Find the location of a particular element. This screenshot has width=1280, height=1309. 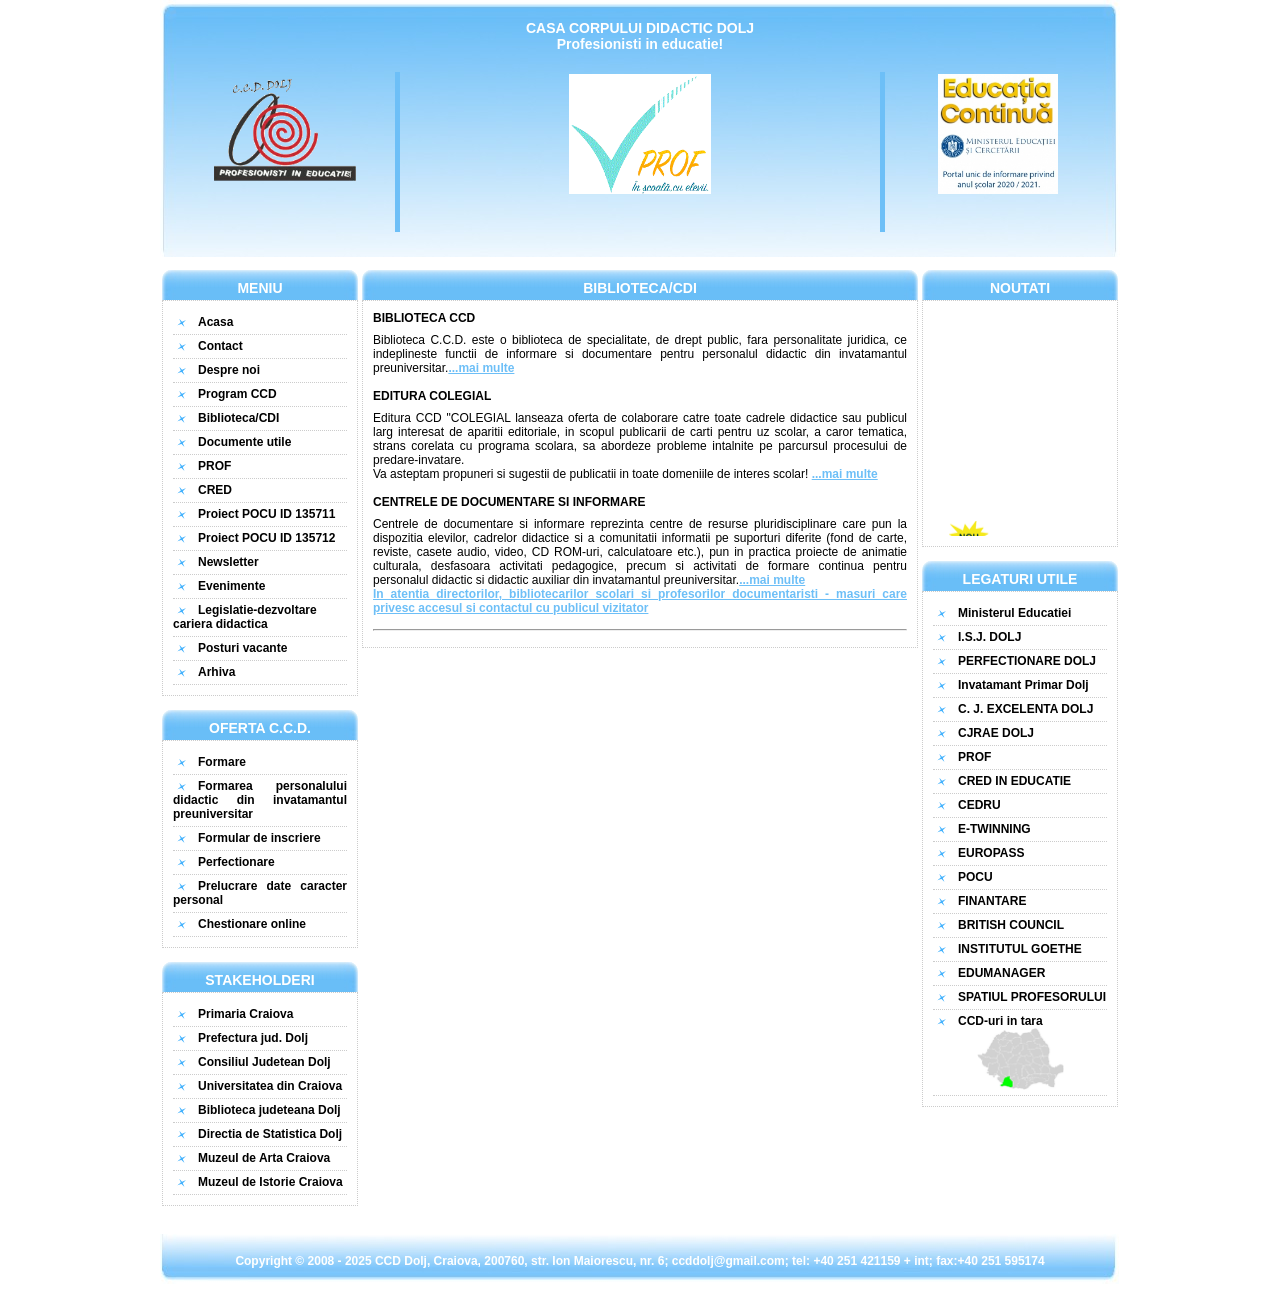

CRED IN EDUCATIE is located at coordinates (1014, 781).